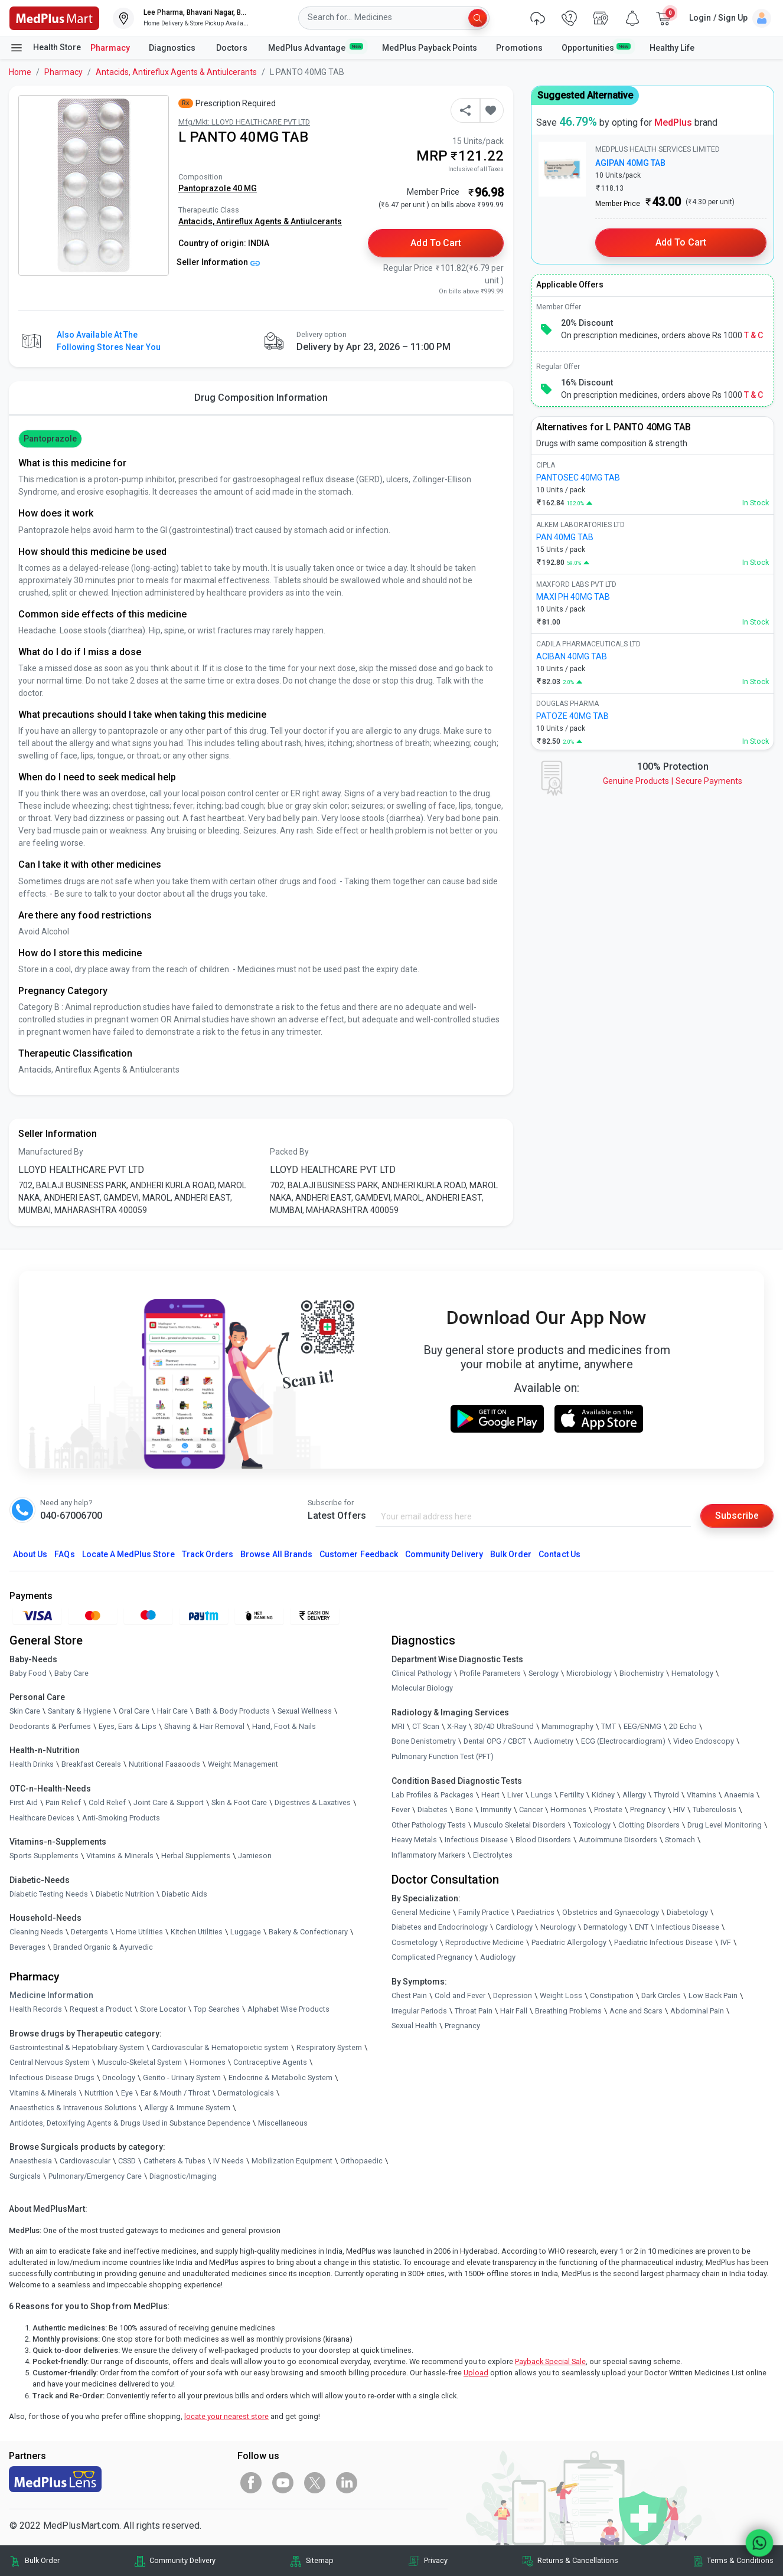 The width and height of the screenshot is (783, 2576). Describe the element at coordinates (424, 1741) in the screenshot. I see `Bone Denistometry` at that location.